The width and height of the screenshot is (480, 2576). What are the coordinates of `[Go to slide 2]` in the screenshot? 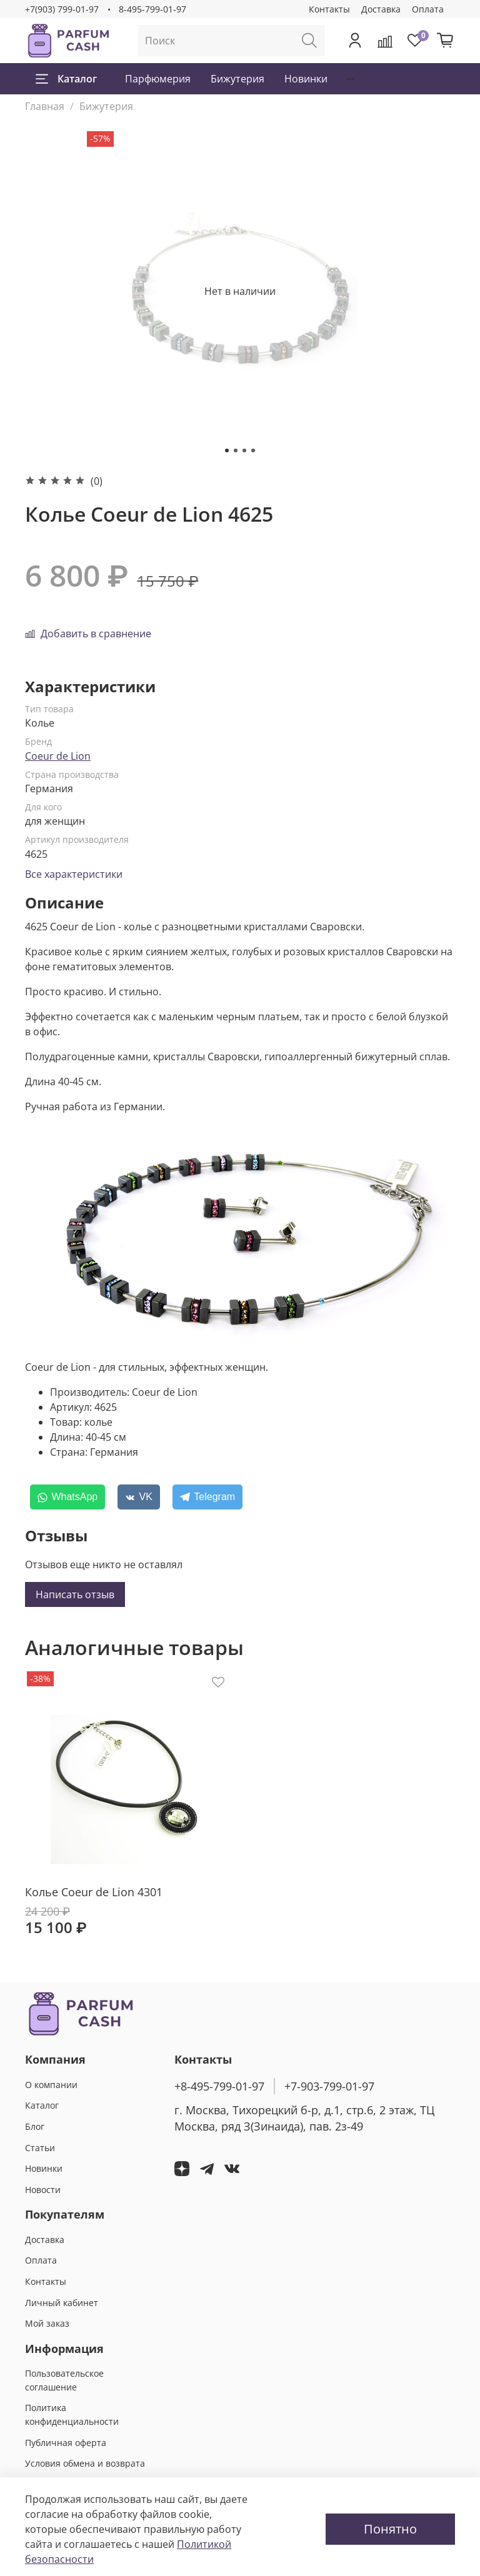 It's located at (236, 450).